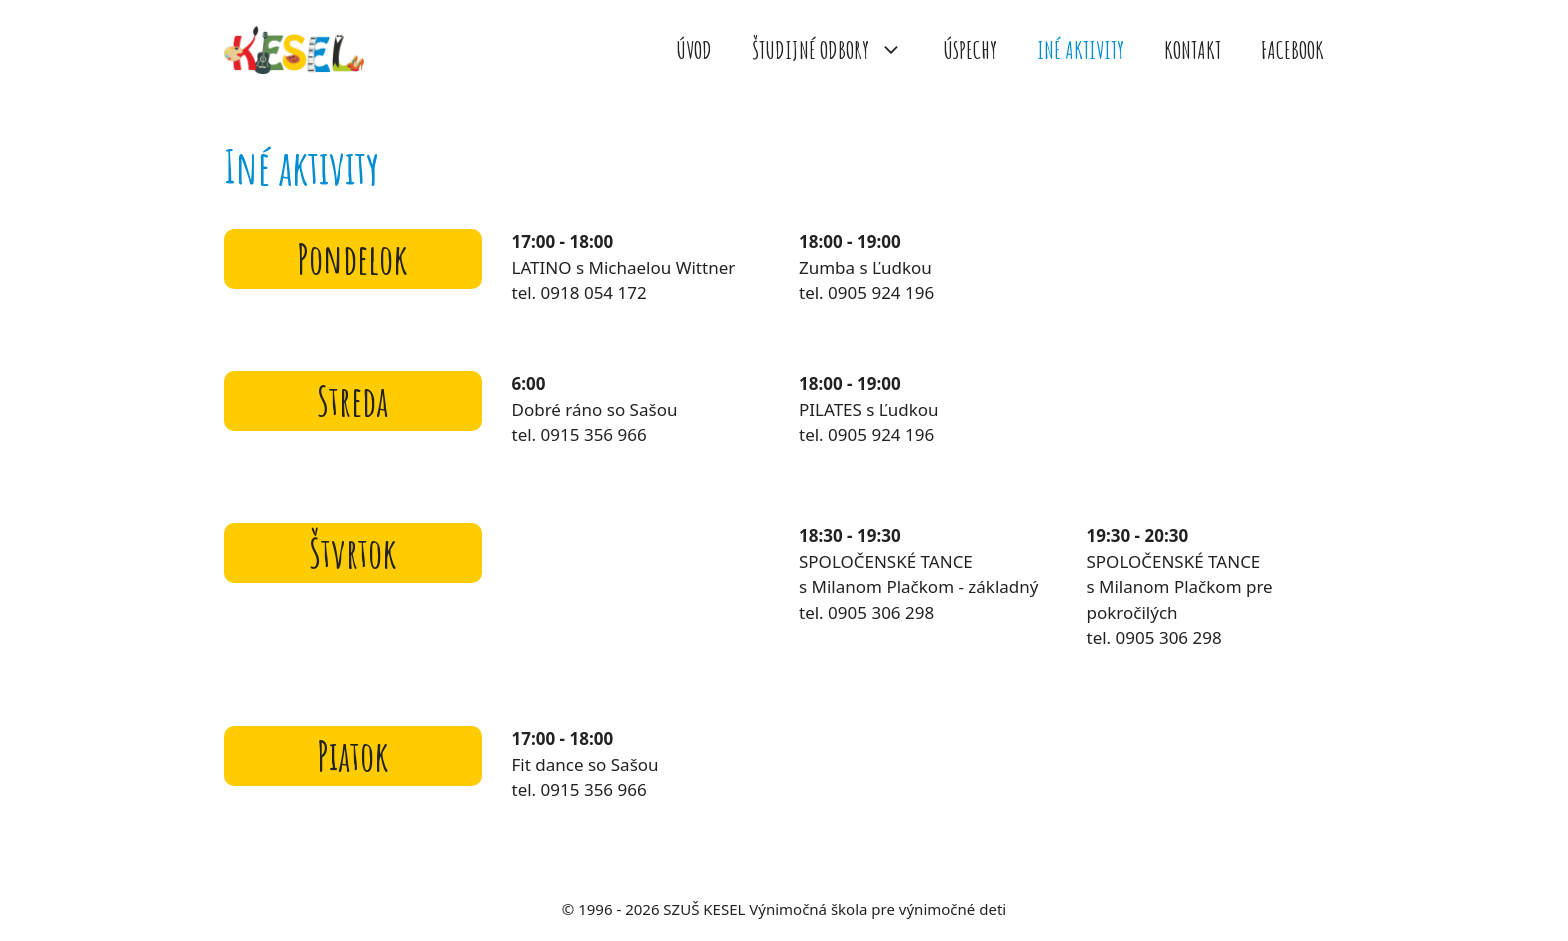 This screenshot has width=1568, height=941. I want to click on KONTAKT, so click(1192, 50).